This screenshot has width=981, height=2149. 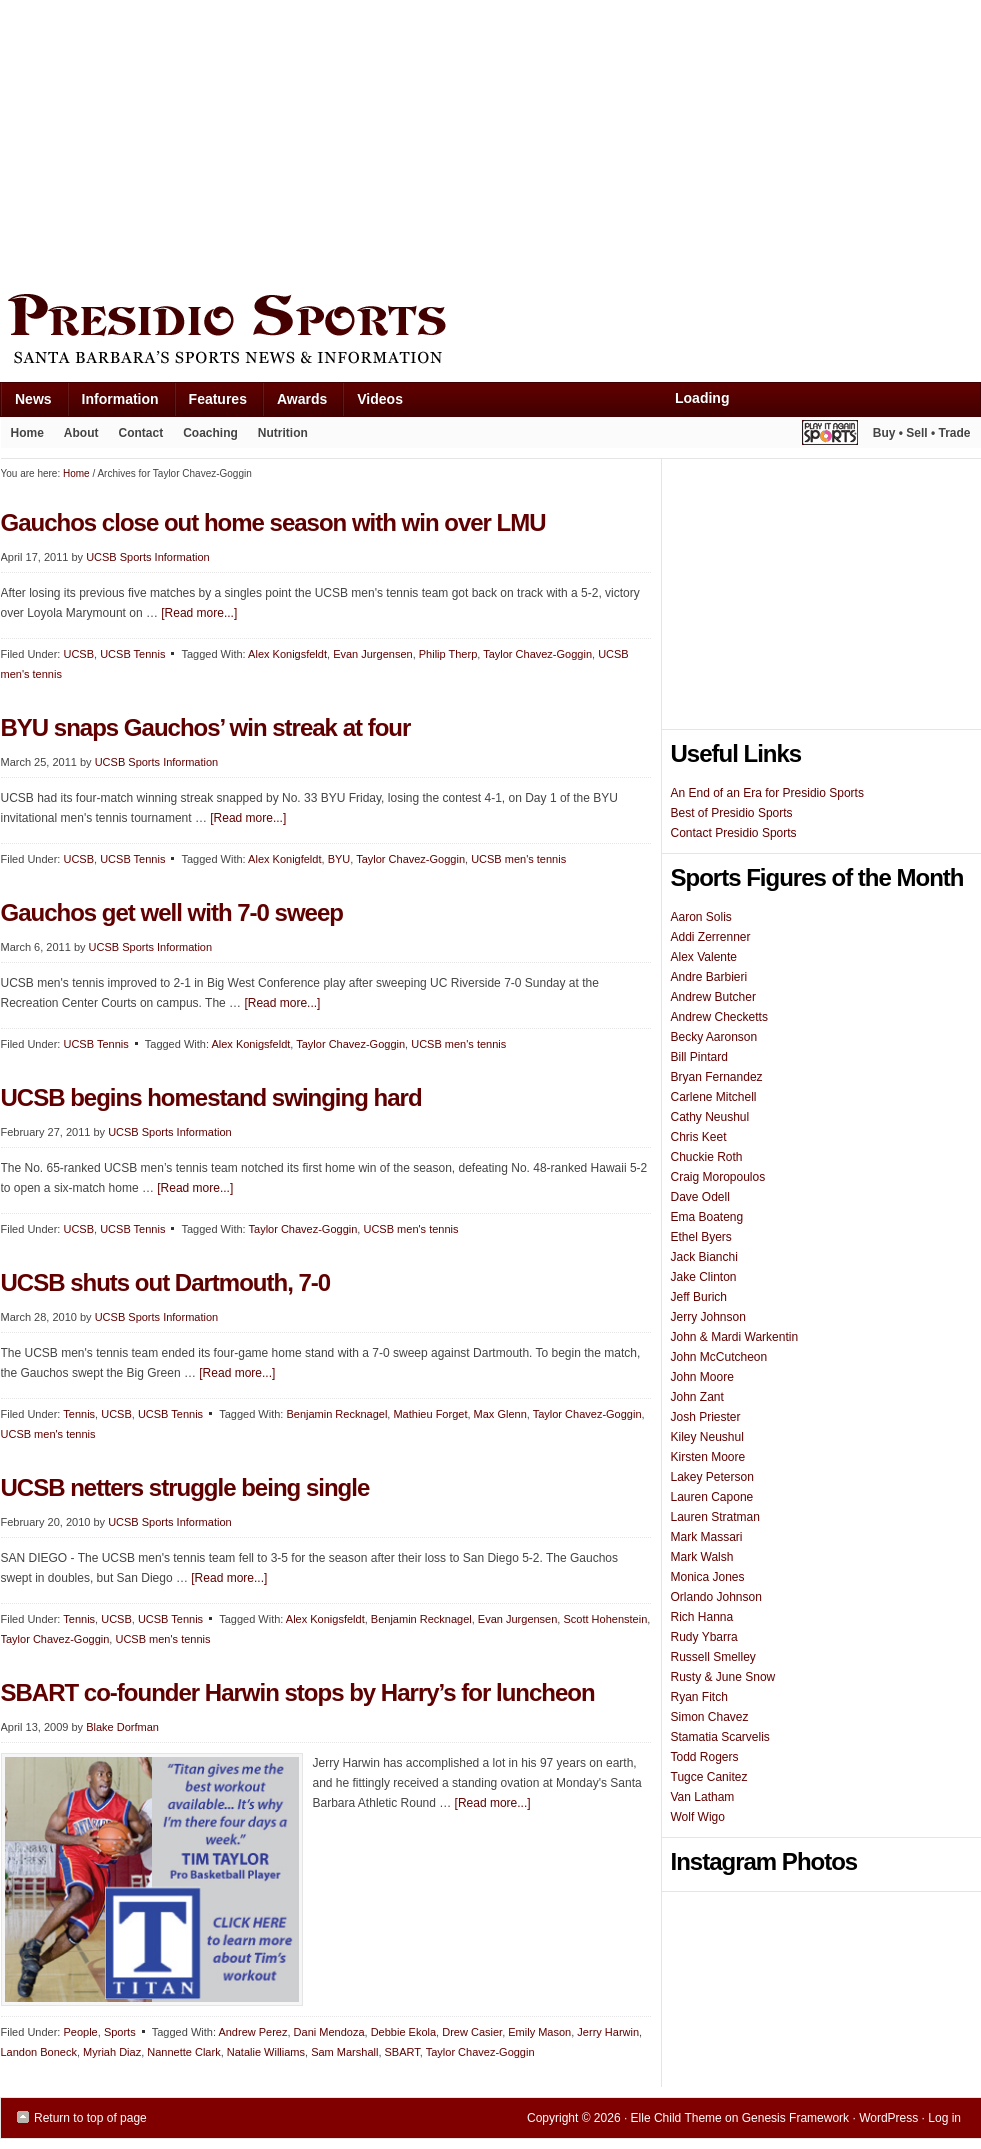 I want to click on Ethel Byers, so click(x=701, y=1237).